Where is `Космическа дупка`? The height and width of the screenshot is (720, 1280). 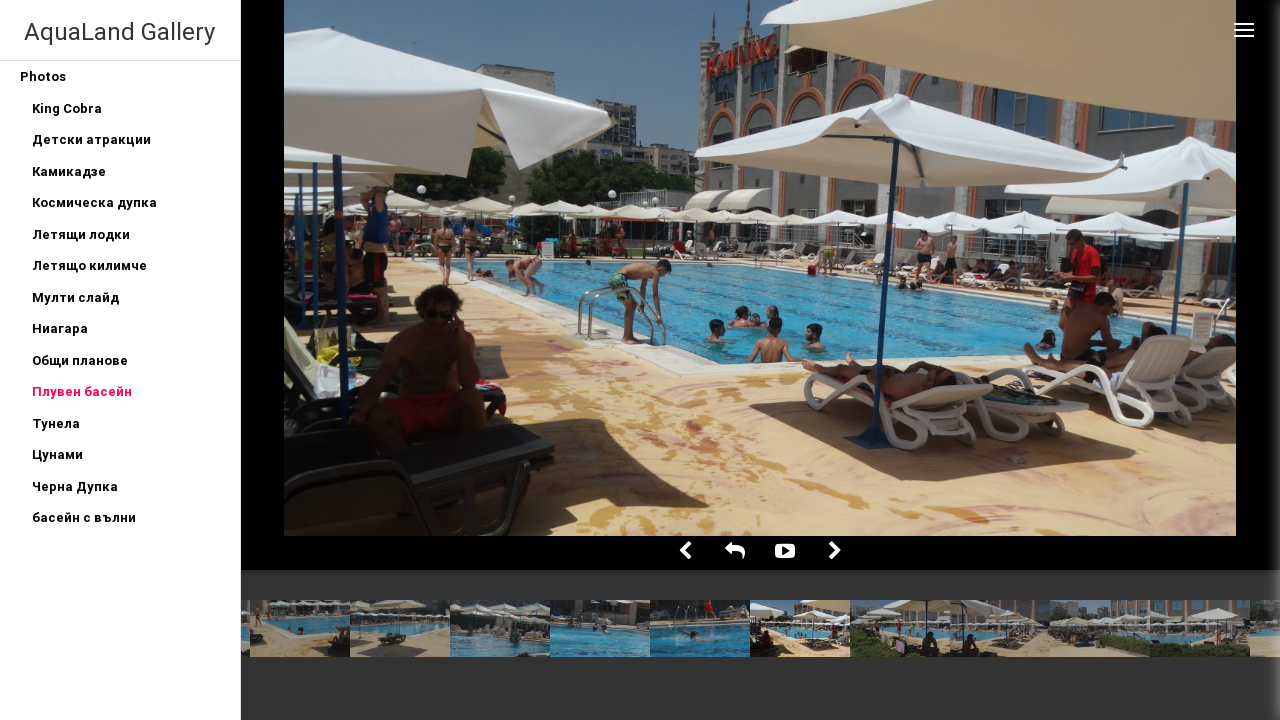 Космическа дупка is located at coordinates (94, 202).